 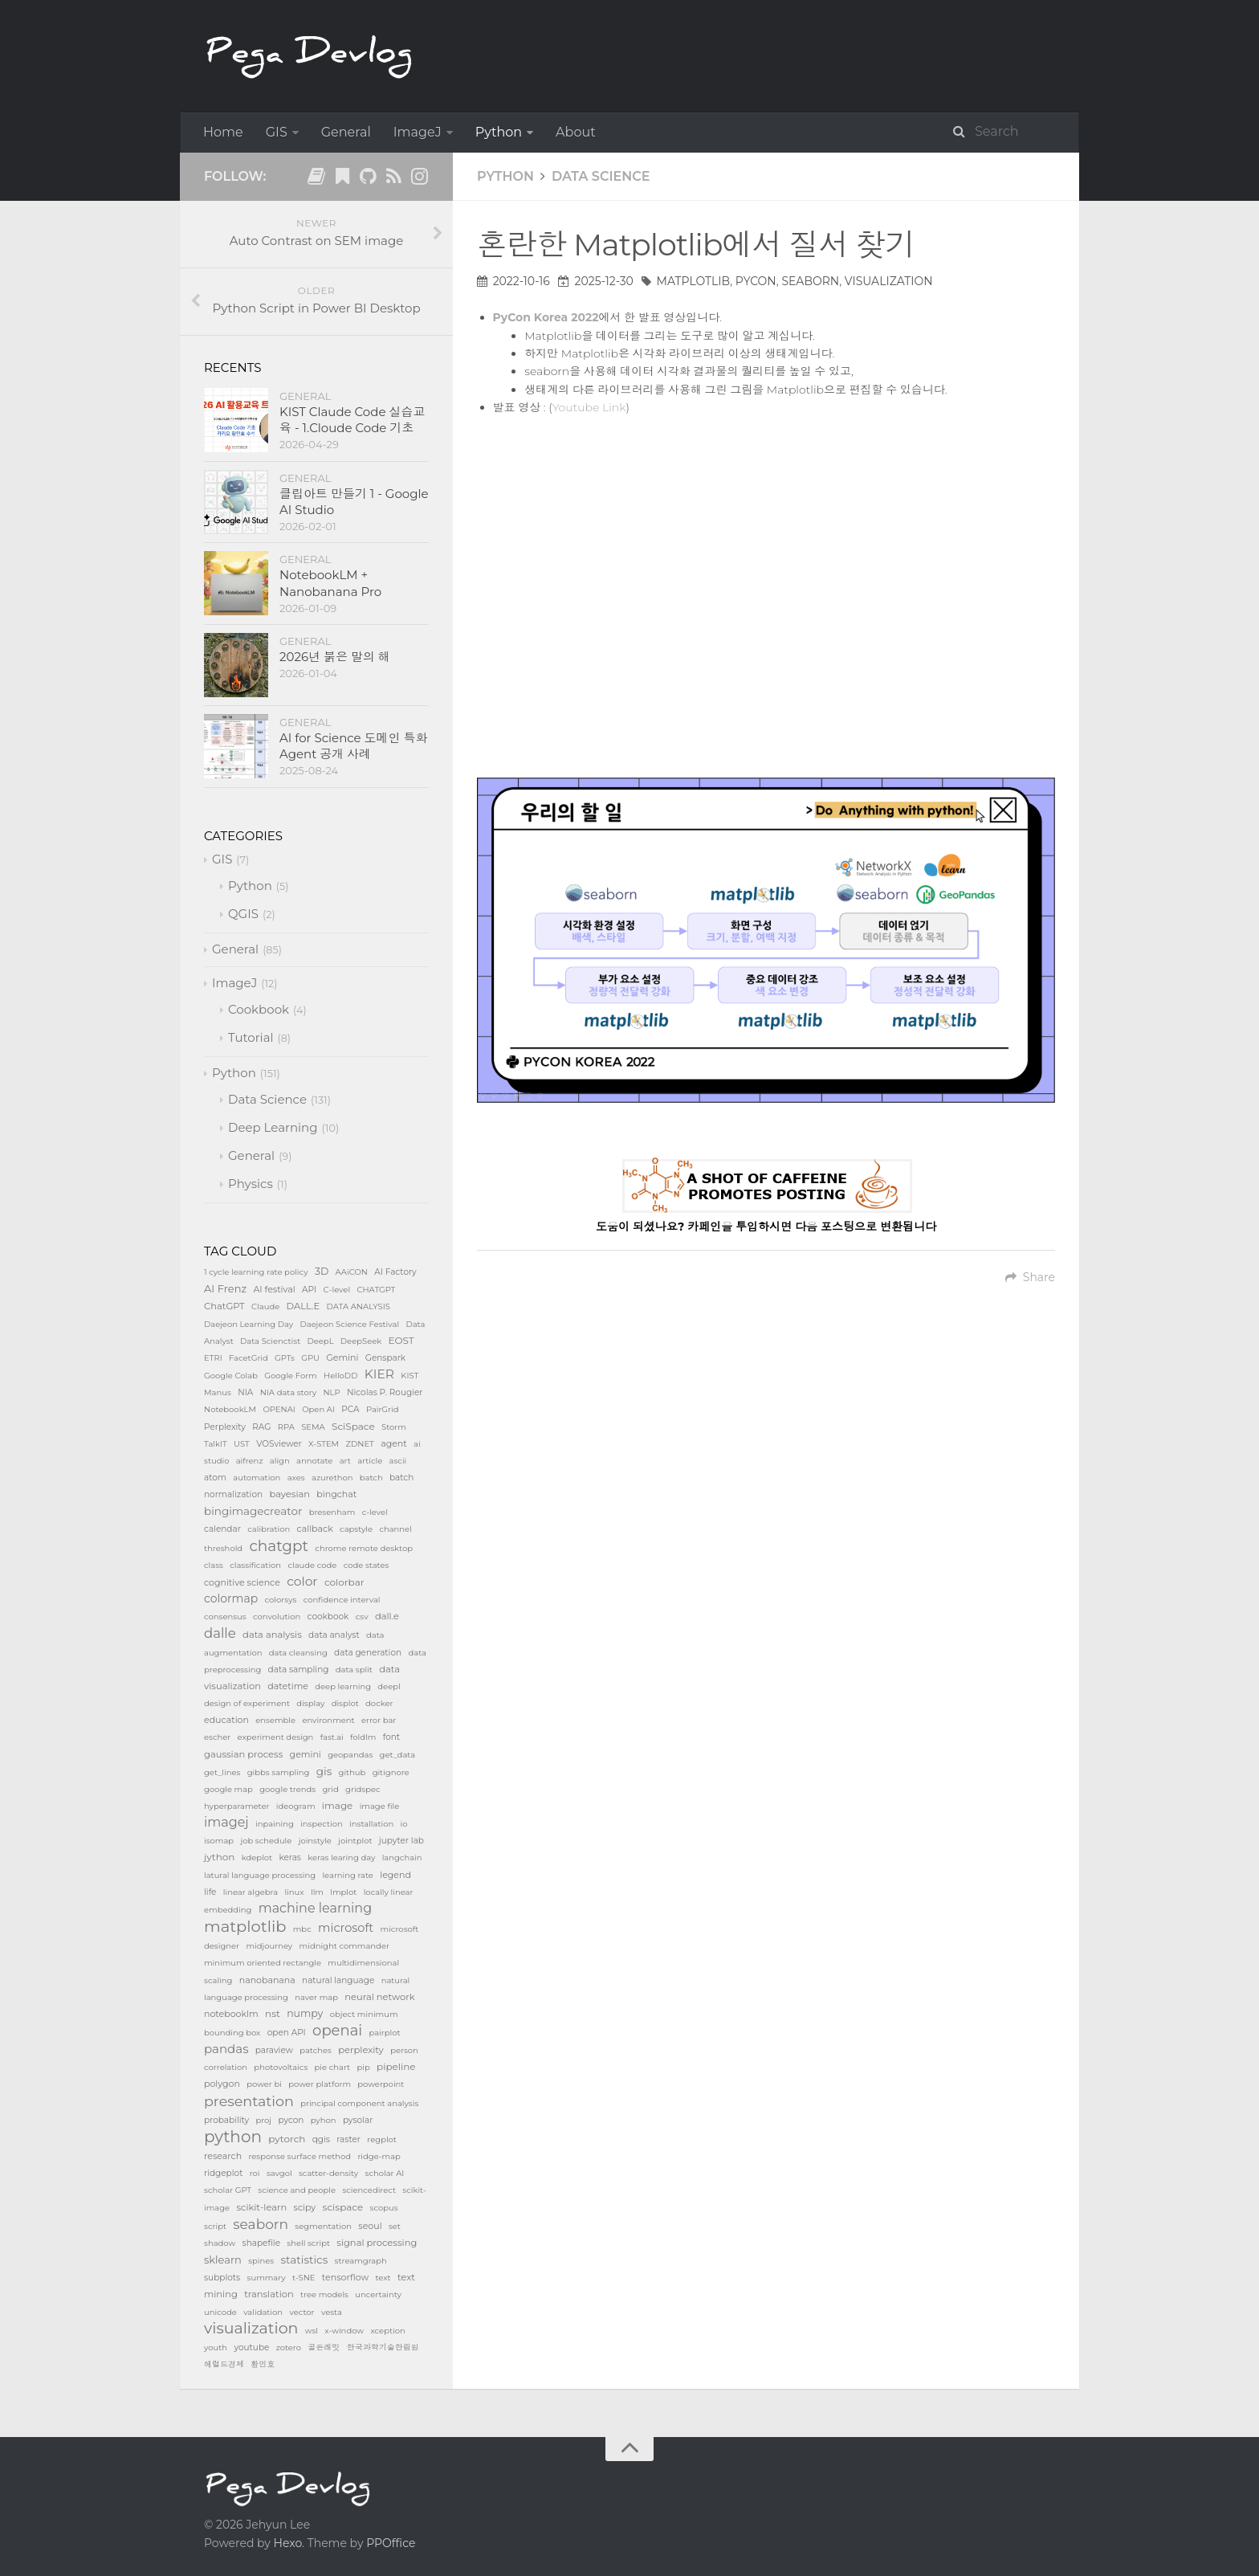 What do you see at coordinates (694, 281) in the screenshot?
I see `matplotlib` at bounding box center [694, 281].